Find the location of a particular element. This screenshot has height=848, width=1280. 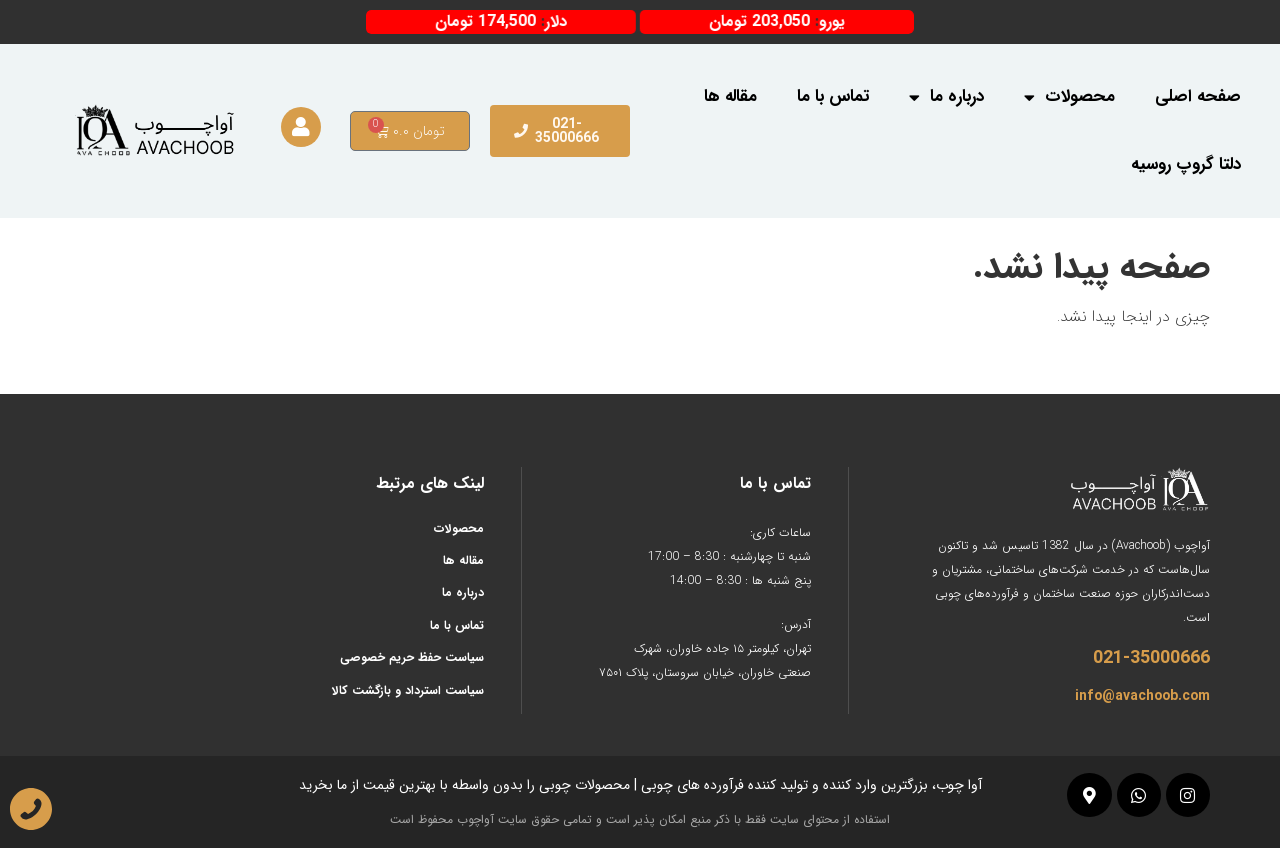

صفحه اصلی is located at coordinates (1198, 96).